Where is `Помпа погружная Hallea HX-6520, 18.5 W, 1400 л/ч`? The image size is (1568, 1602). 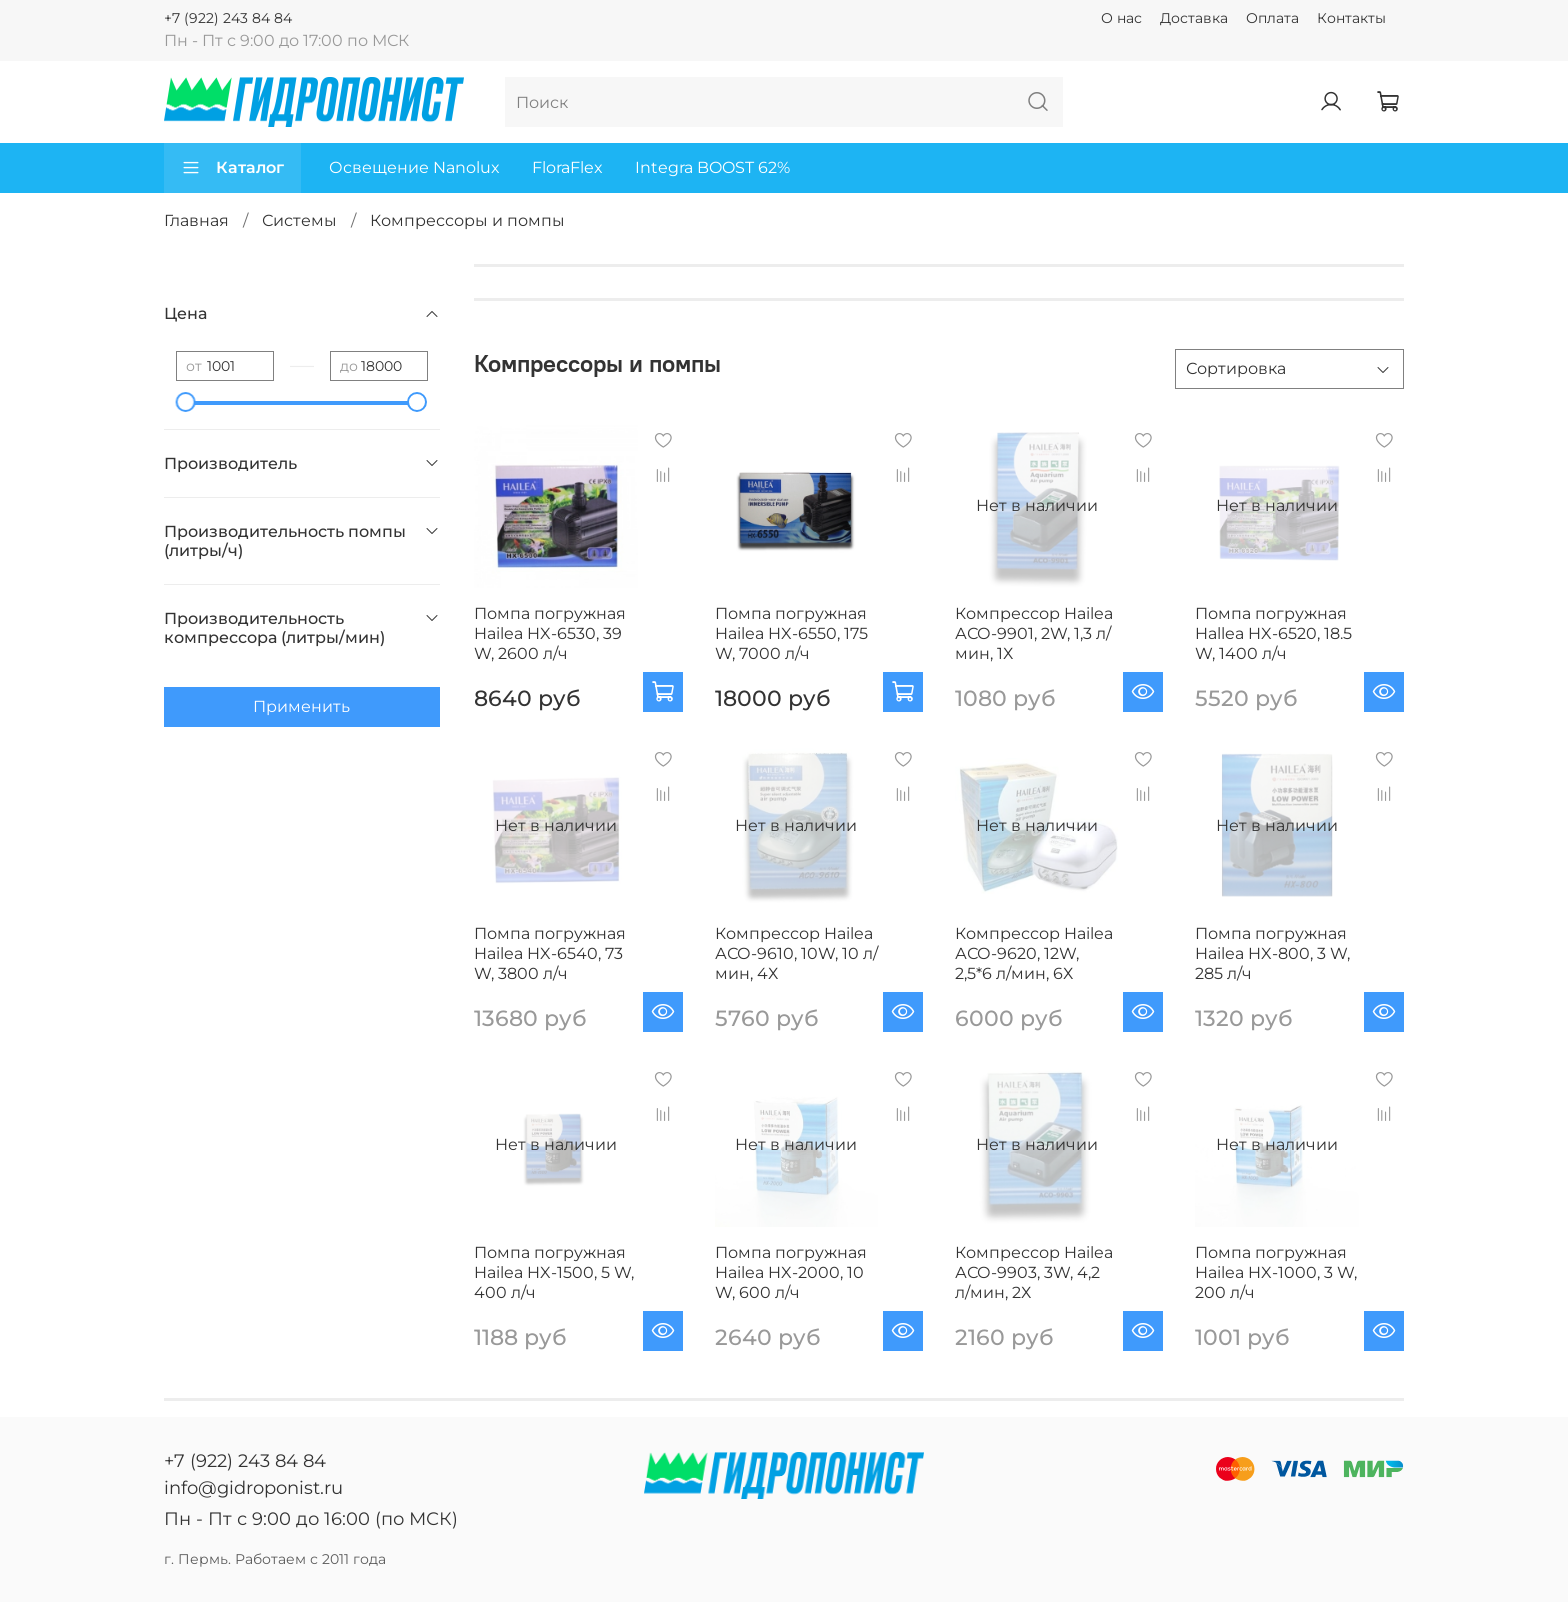
Помпа погружная Hallea HX-6520, 18.5 W, 1400 л/ч is located at coordinates (1273, 633).